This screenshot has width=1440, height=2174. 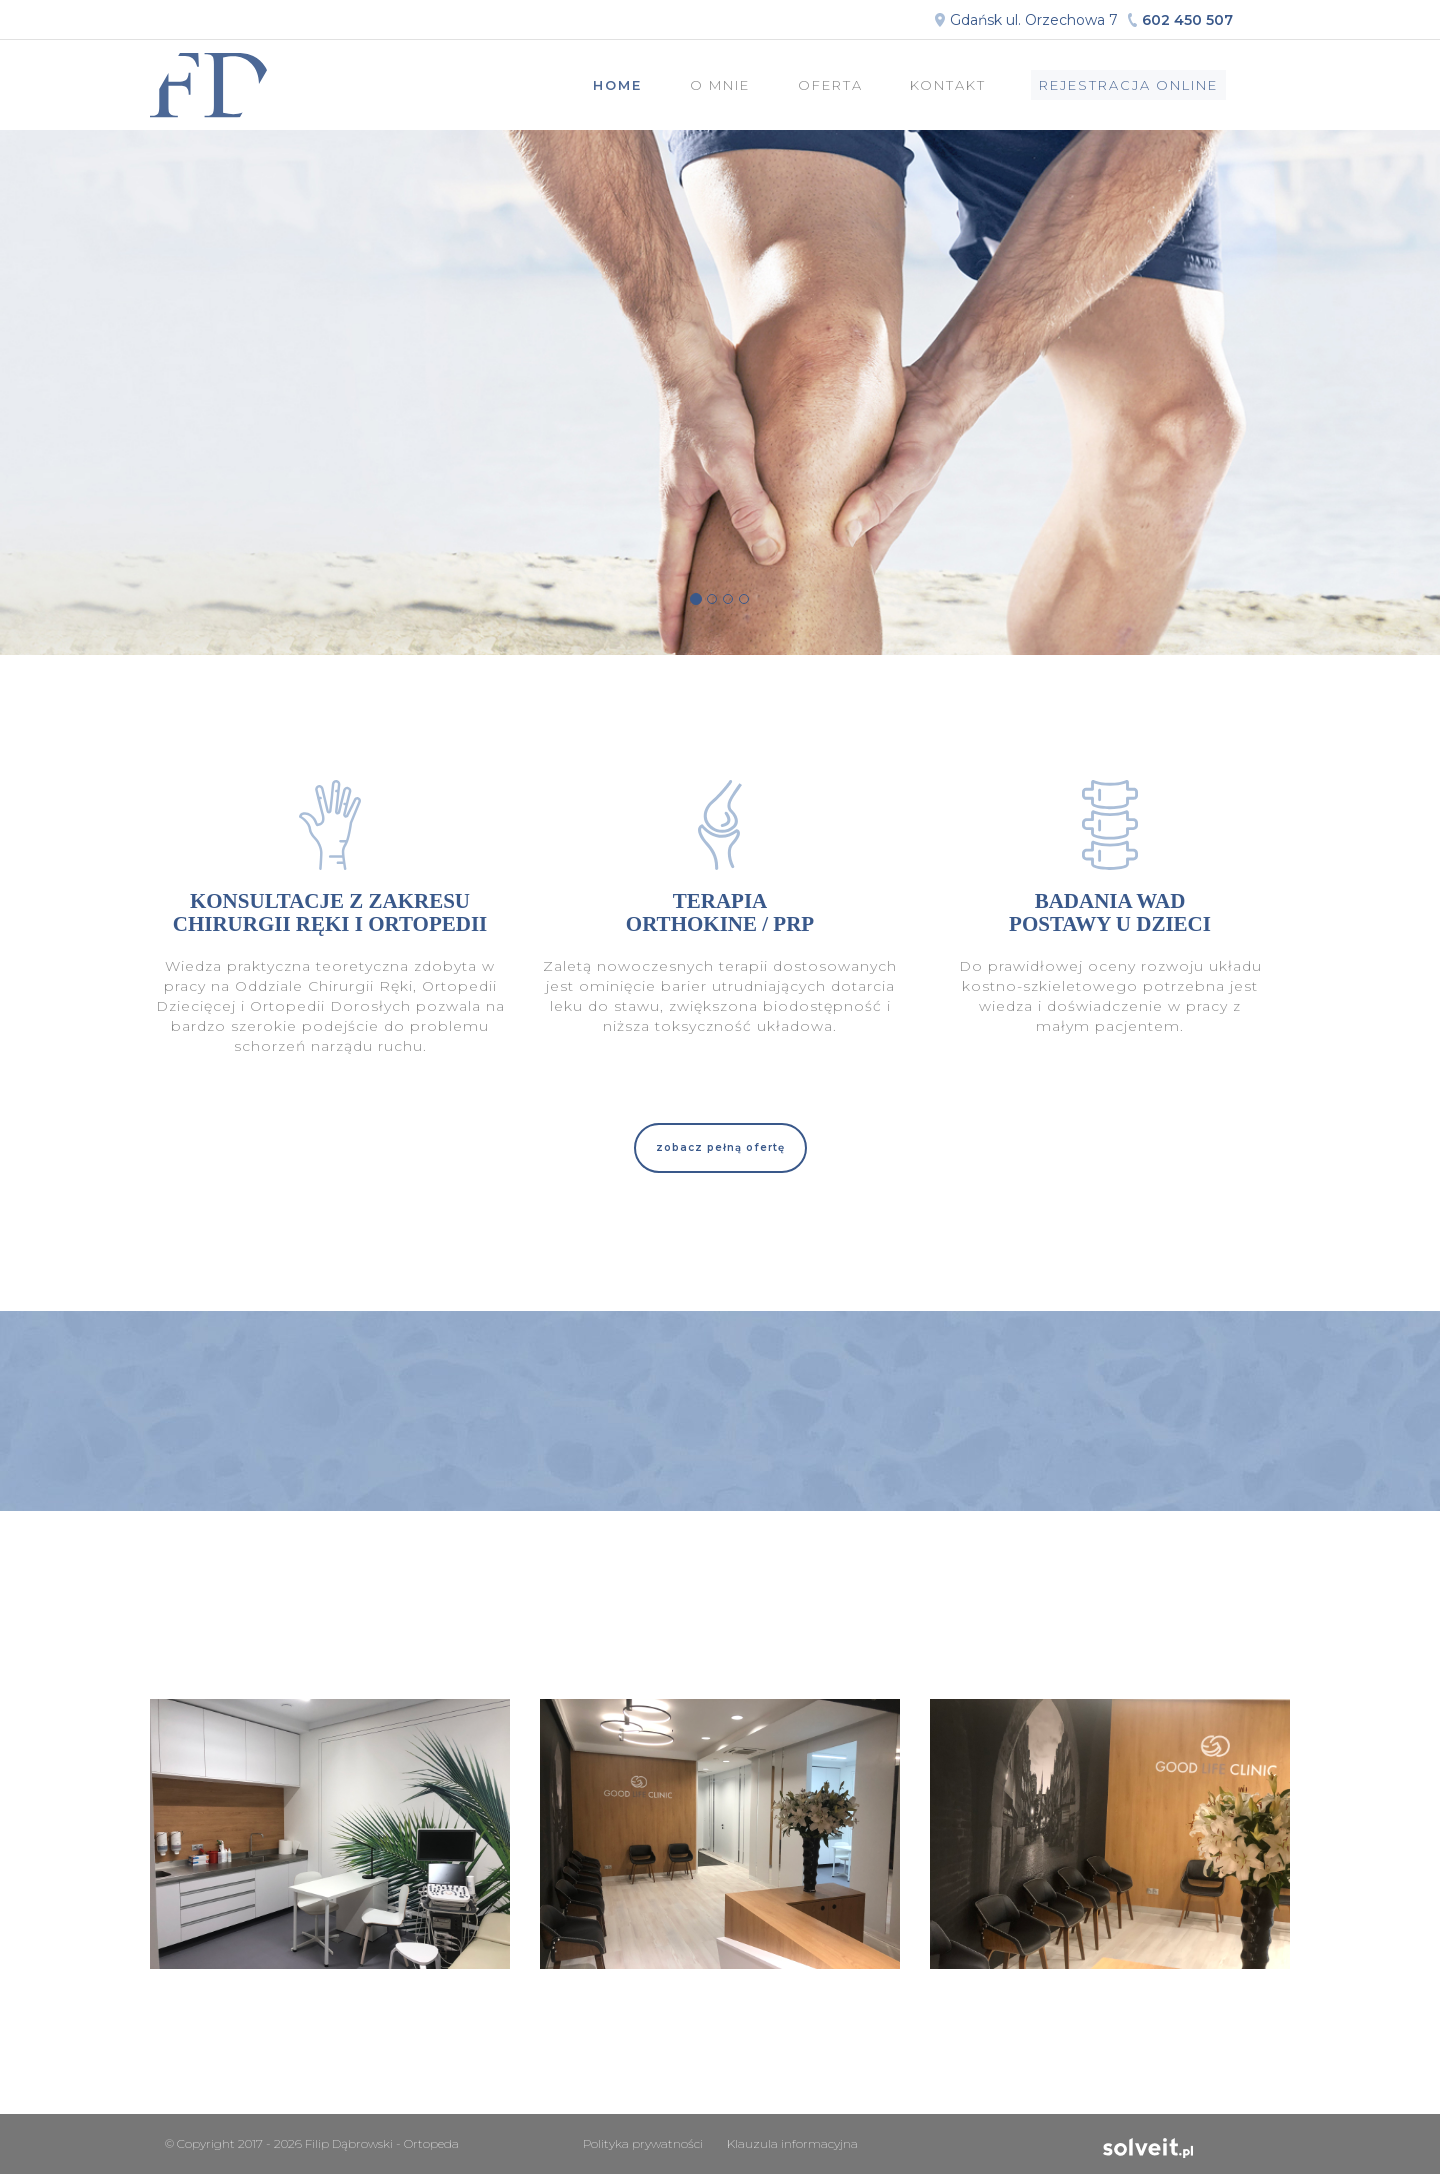 What do you see at coordinates (643, 2143) in the screenshot?
I see `Polityka prywatności` at bounding box center [643, 2143].